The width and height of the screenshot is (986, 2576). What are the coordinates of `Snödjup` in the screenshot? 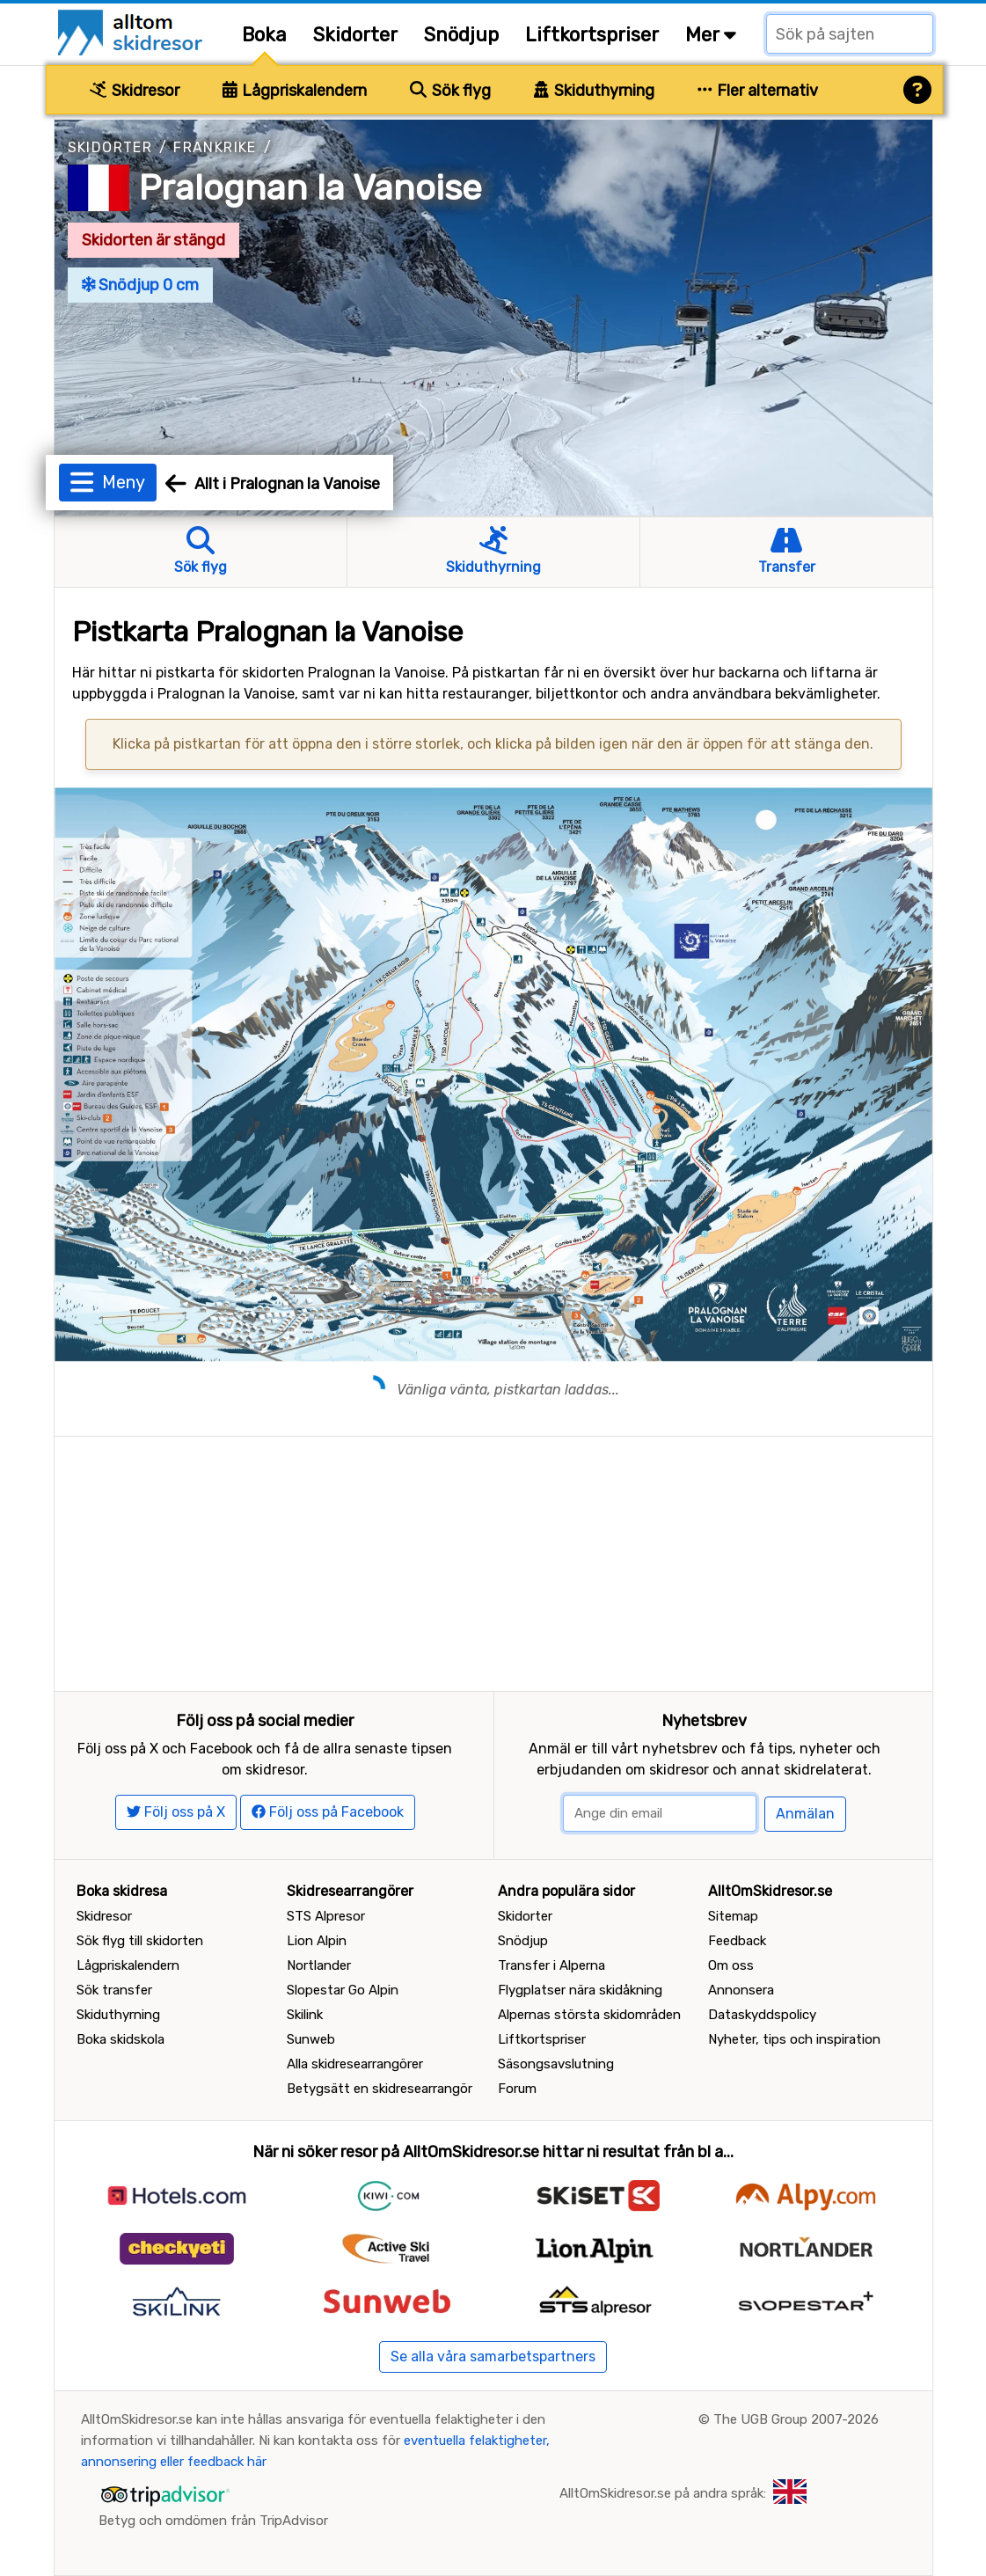 It's located at (461, 35).